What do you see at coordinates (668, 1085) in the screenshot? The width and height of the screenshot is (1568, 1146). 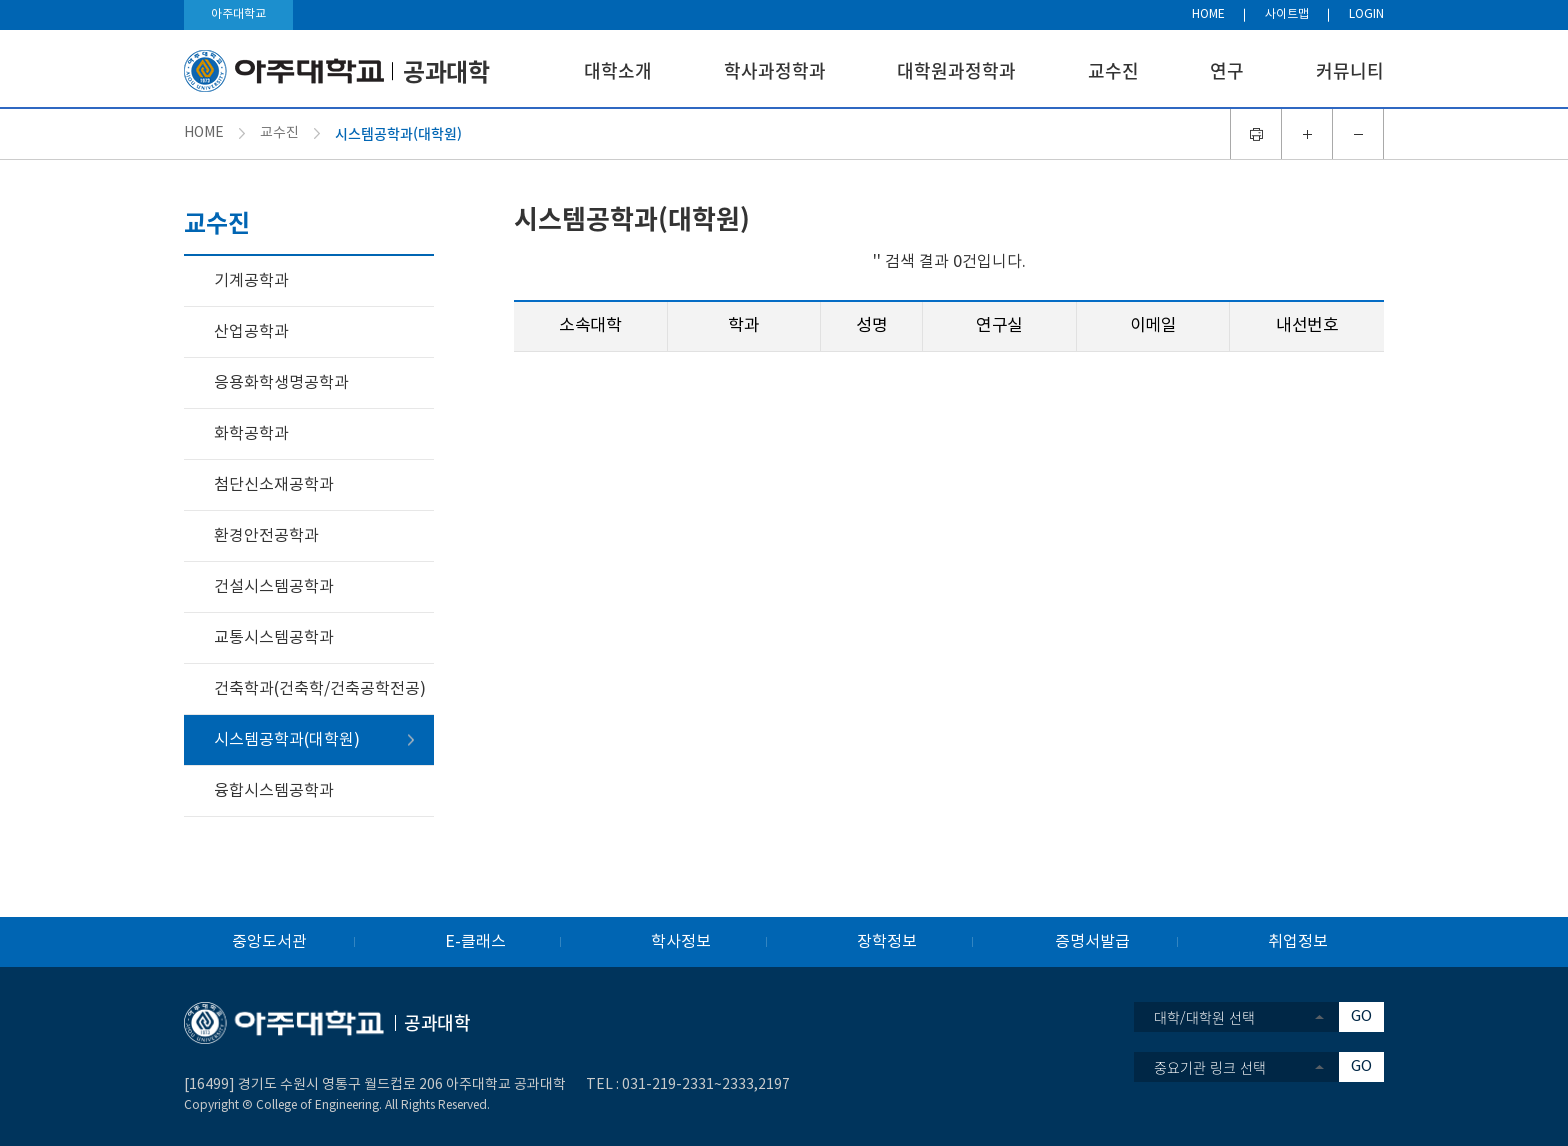 I see `031-219-2331` at bounding box center [668, 1085].